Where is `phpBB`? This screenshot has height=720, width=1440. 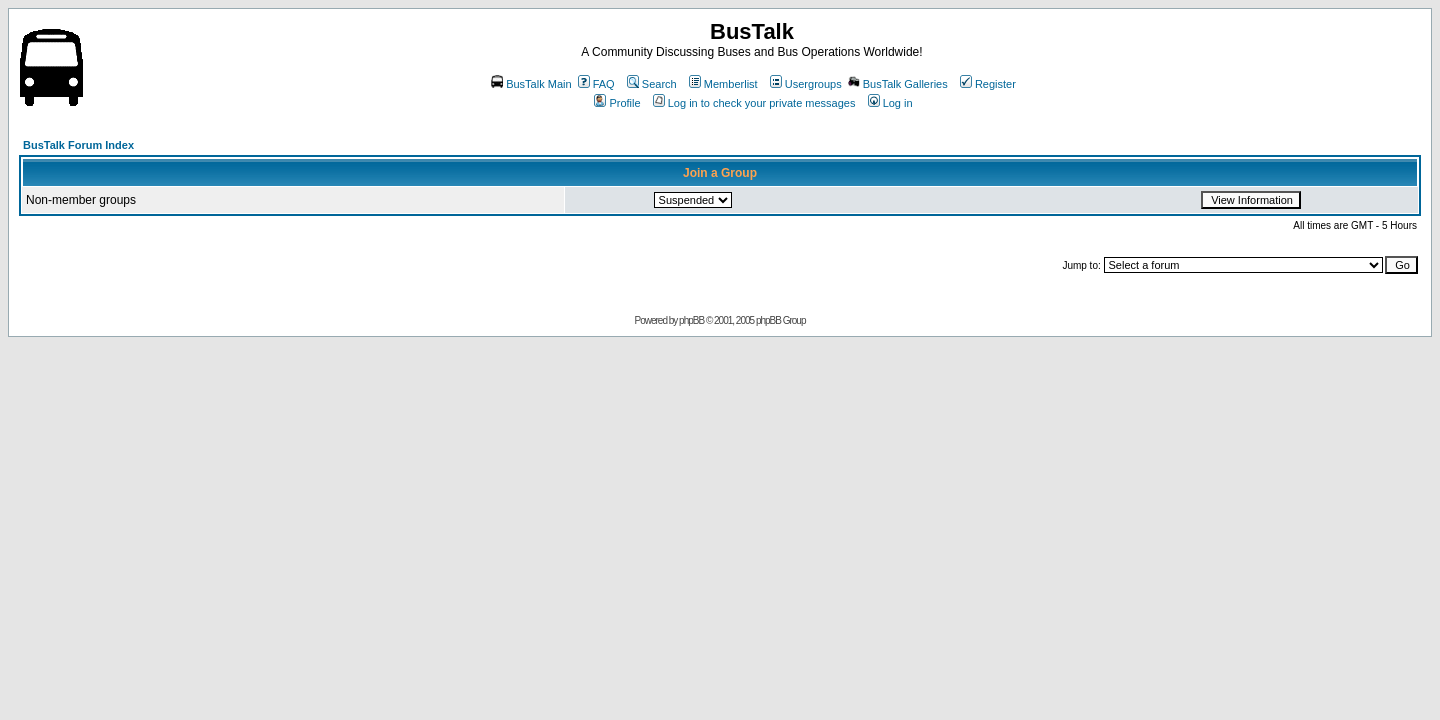
phpBB is located at coordinates (691, 320).